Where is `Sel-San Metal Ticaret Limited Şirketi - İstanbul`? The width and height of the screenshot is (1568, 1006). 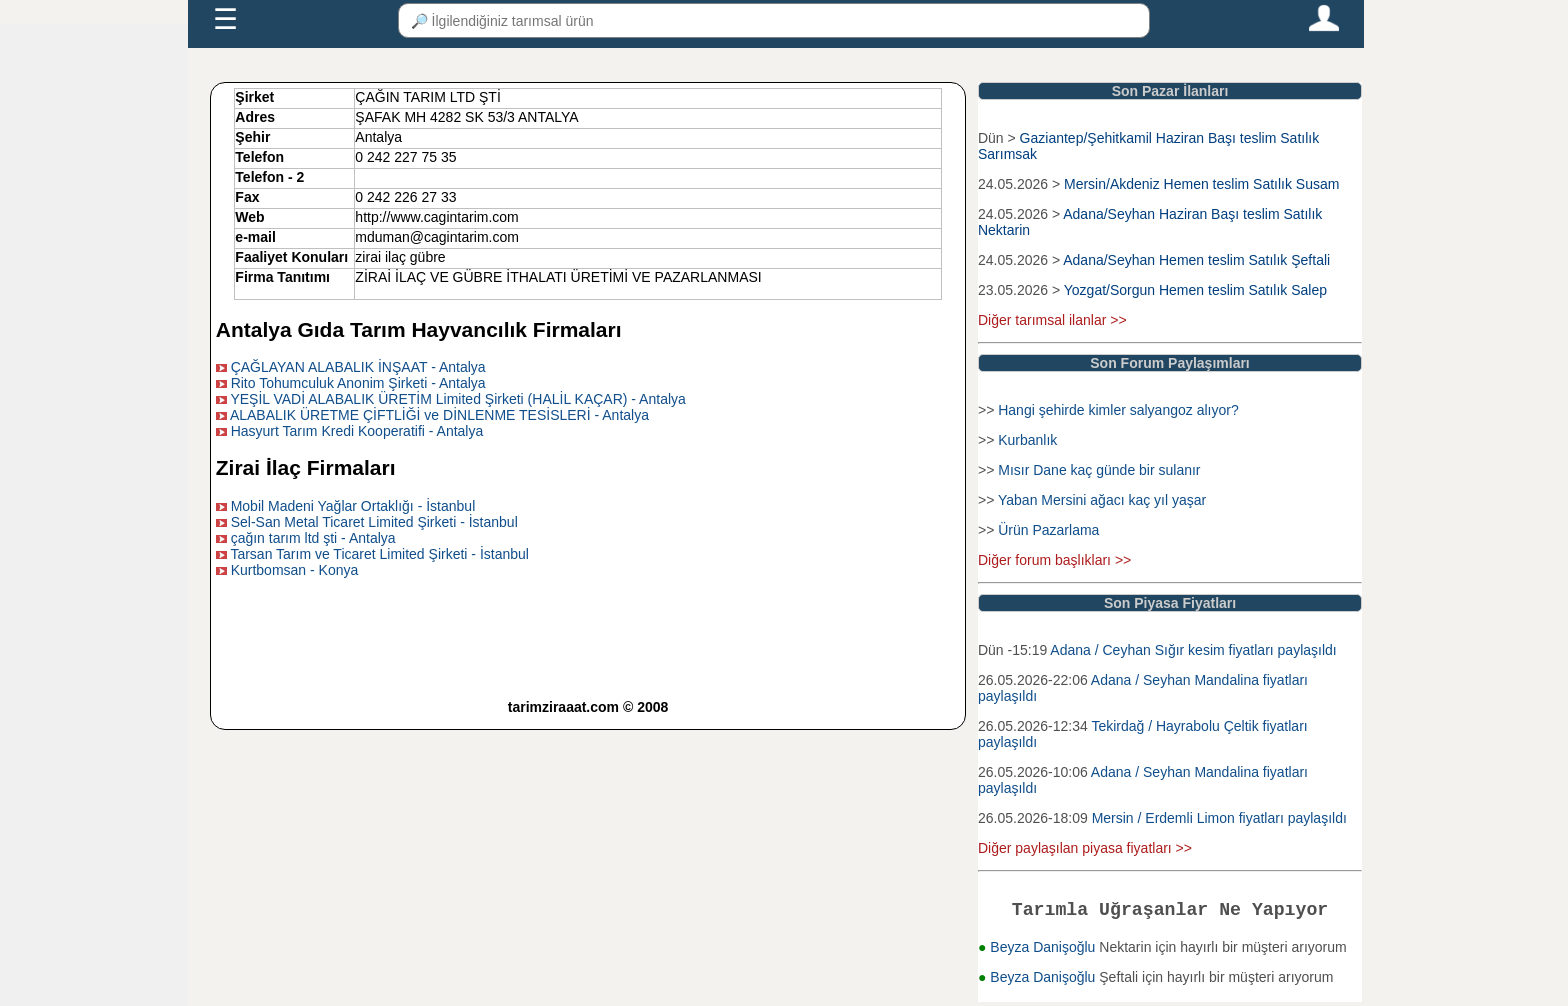 Sel-San Metal Ticaret Limited Şirketi - İstanbul is located at coordinates (374, 522).